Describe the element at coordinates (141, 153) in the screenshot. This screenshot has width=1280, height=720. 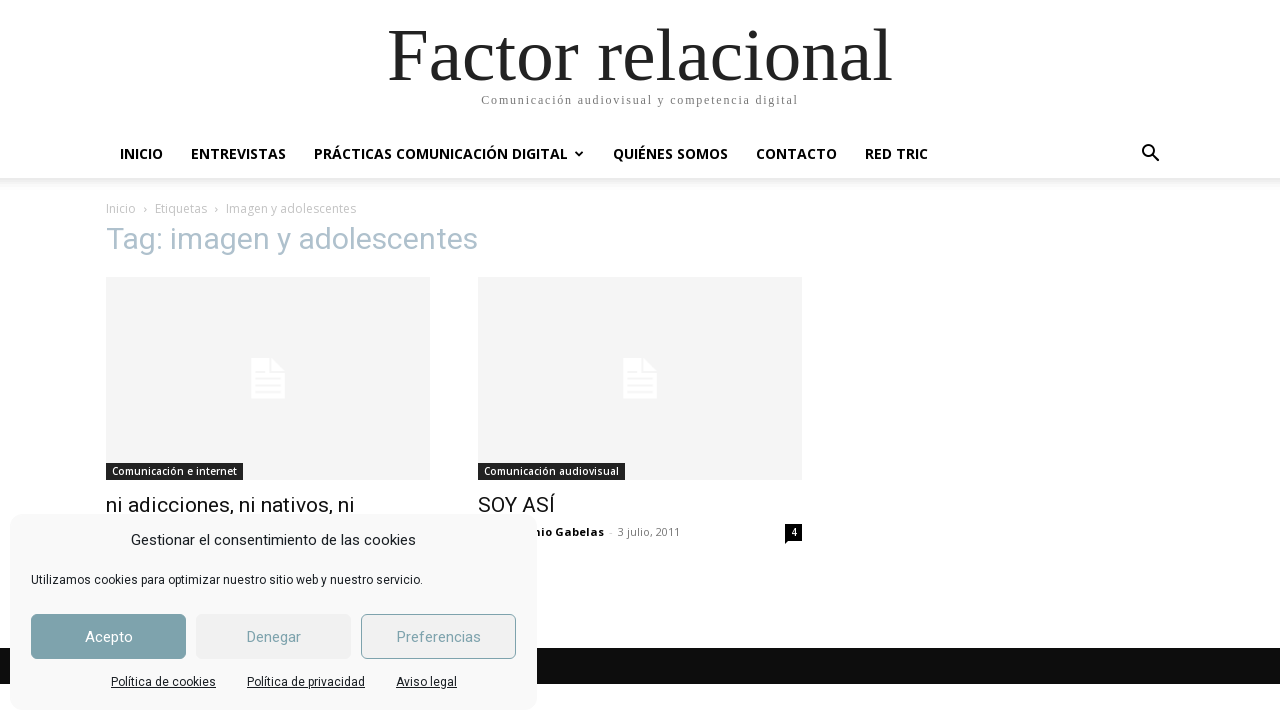
I see `INICIO` at that location.